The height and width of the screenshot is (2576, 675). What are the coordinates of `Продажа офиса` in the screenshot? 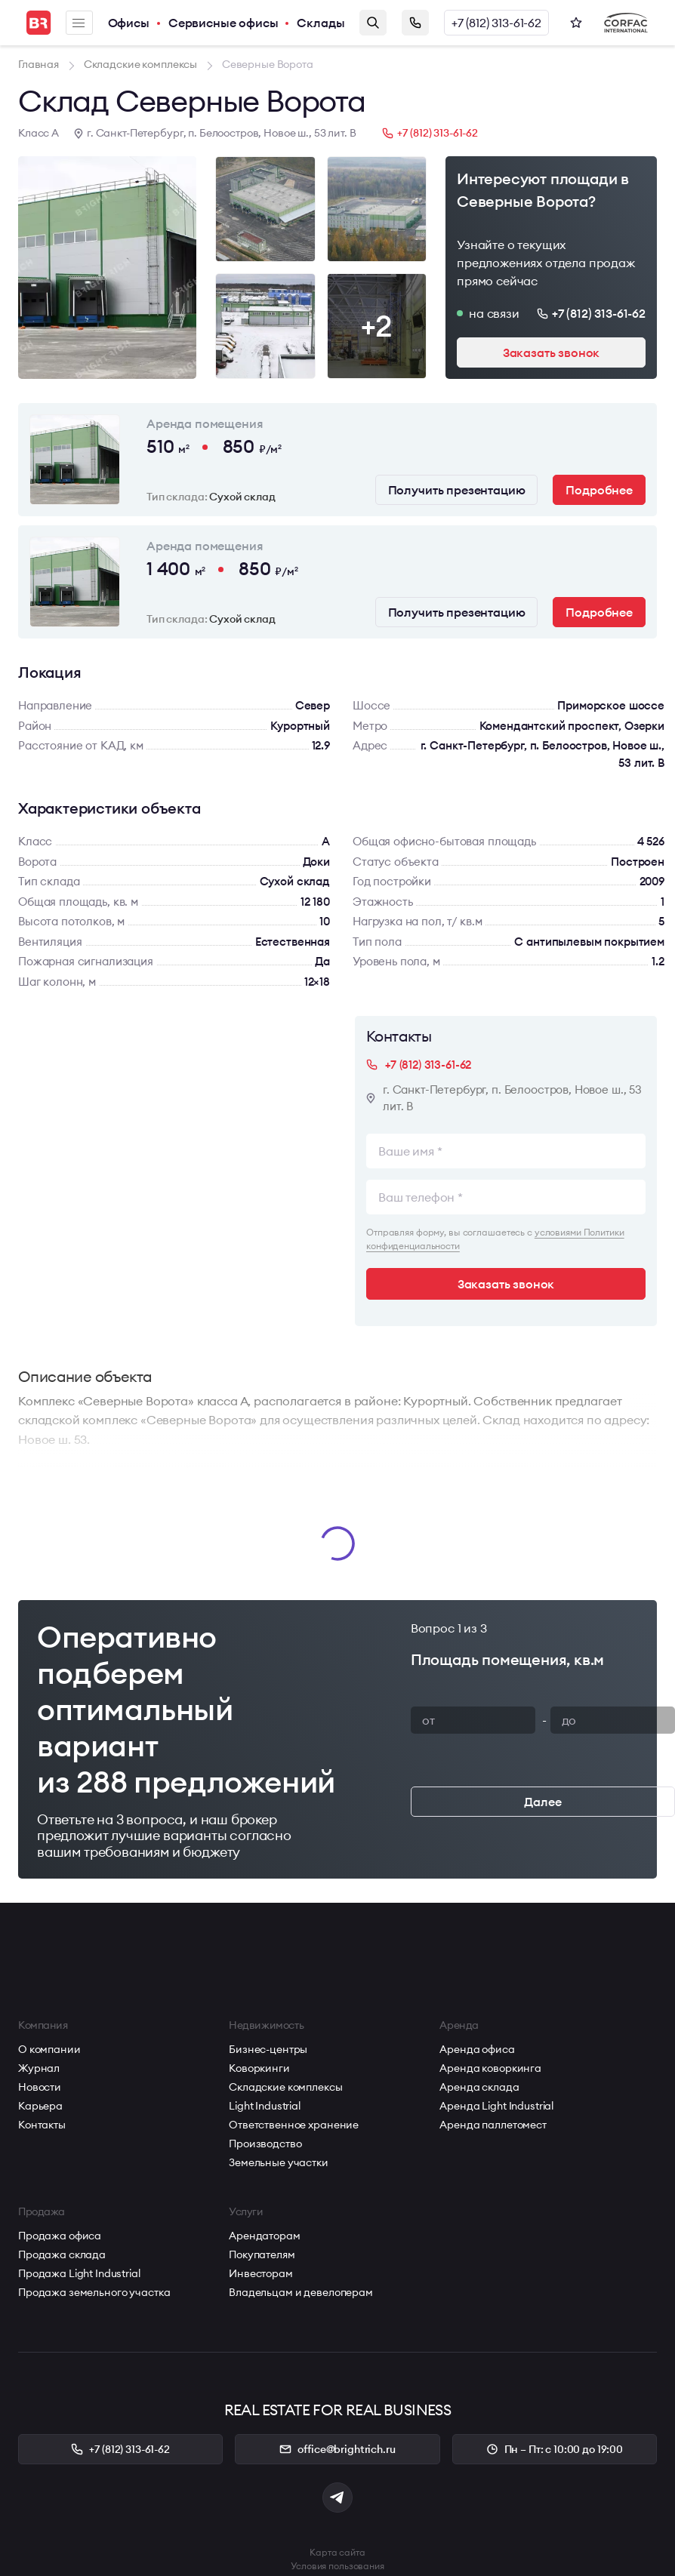 It's located at (59, 2235).